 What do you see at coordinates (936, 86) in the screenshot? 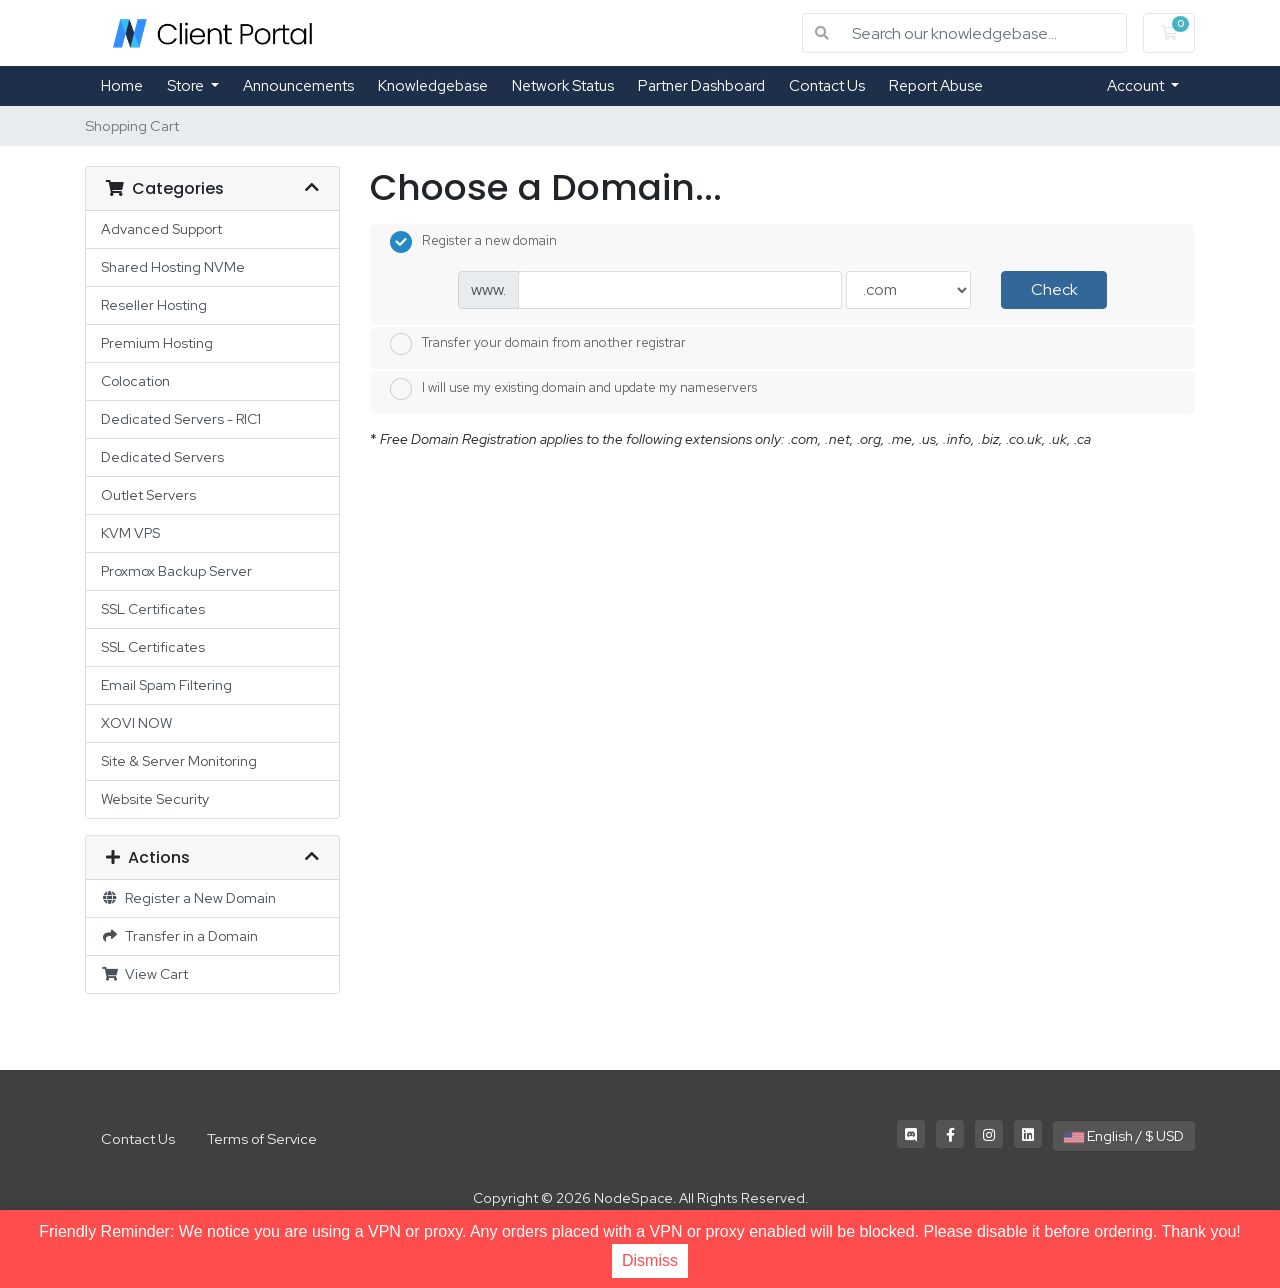
I see `Report Abuse` at bounding box center [936, 86].